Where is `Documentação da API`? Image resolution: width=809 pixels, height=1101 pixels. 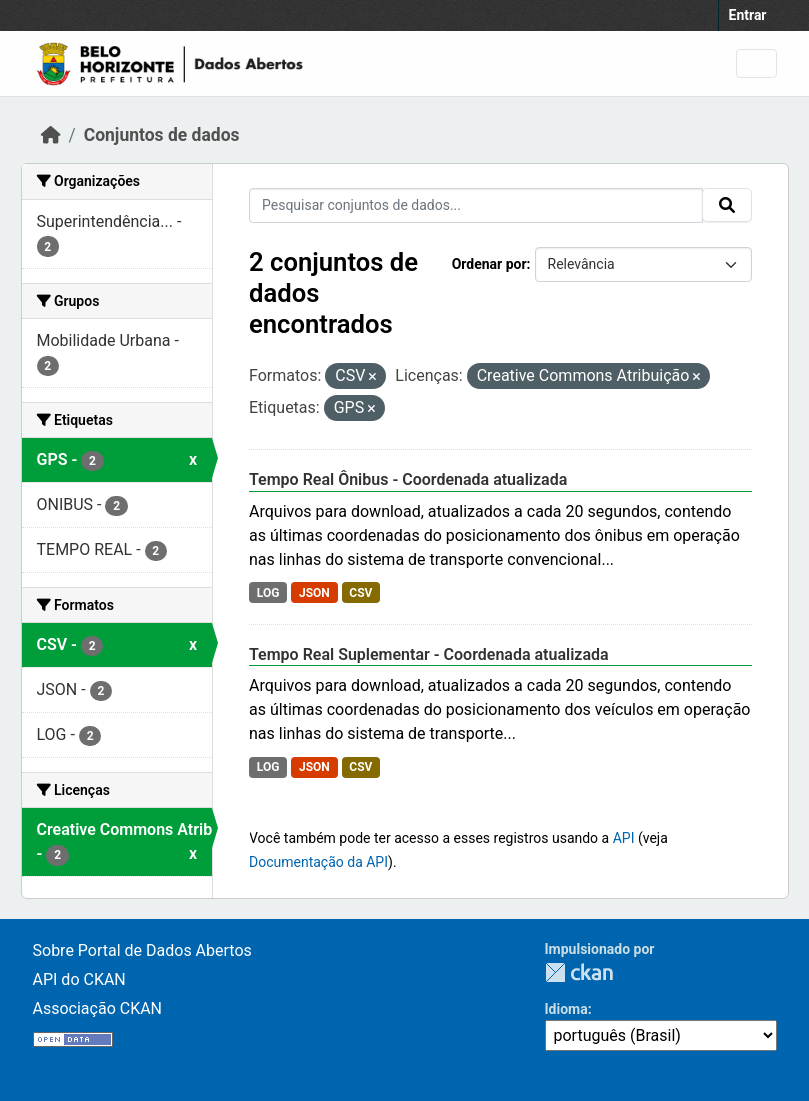
Documentação da API is located at coordinates (318, 862).